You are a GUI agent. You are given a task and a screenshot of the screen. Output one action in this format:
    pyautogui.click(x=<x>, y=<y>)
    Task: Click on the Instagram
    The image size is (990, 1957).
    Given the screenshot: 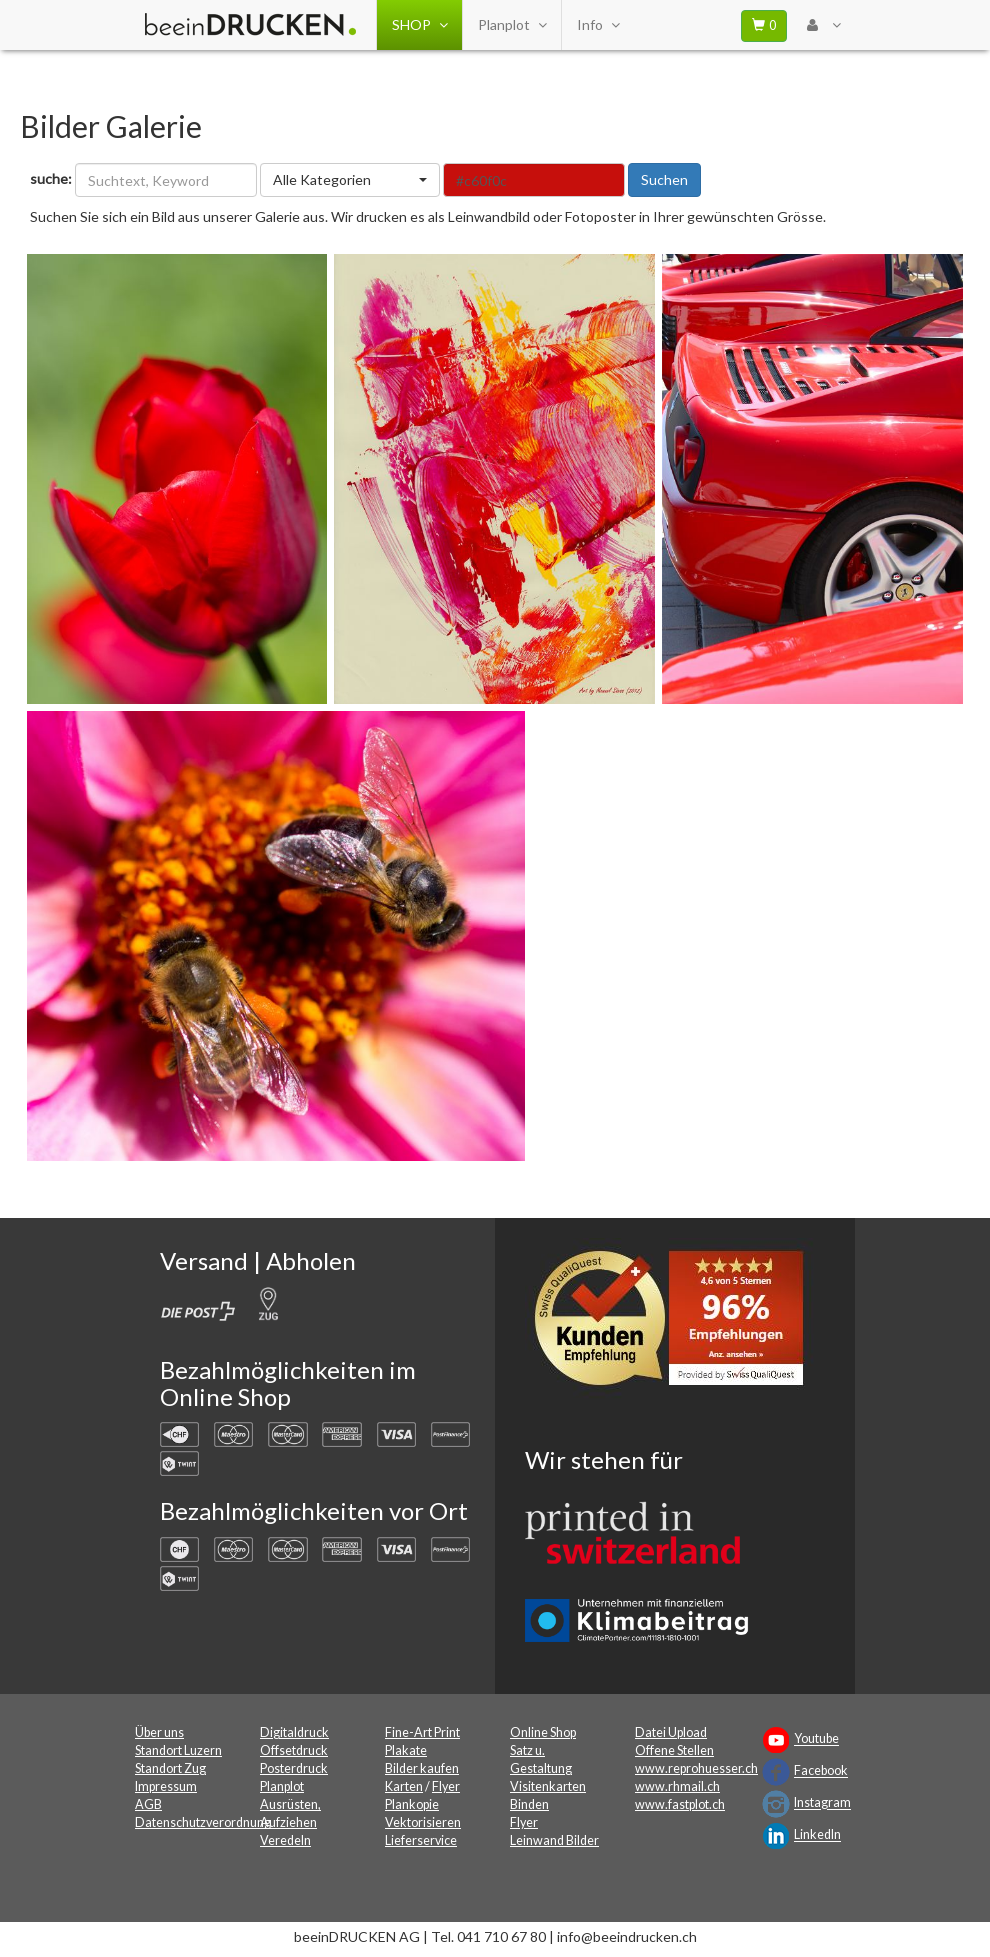 What is the action you would take?
    pyautogui.click(x=822, y=1803)
    